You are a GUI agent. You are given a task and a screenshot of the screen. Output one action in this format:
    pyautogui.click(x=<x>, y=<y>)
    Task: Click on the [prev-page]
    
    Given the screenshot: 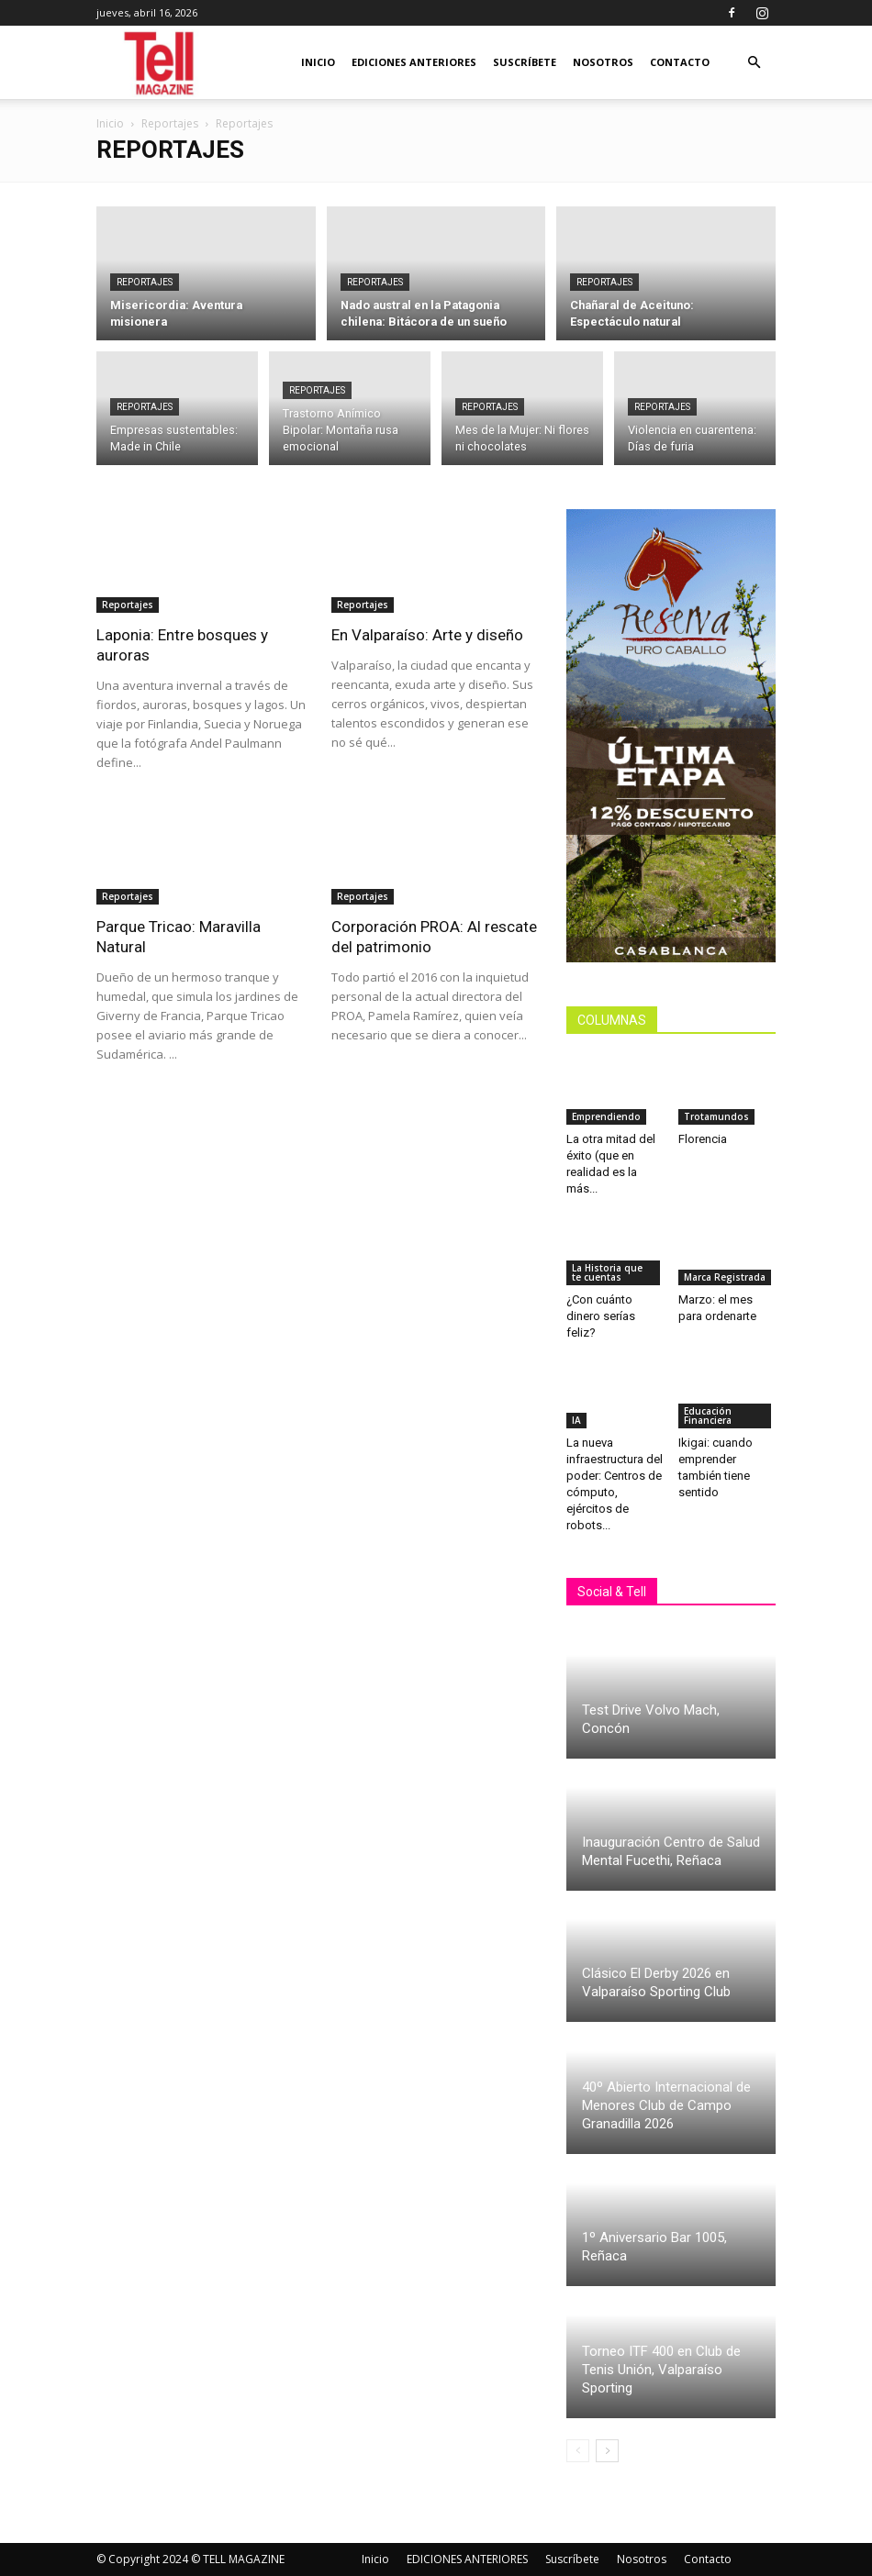 What is the action you would take?
    pyautogui.click(x=577, y=2450)
    